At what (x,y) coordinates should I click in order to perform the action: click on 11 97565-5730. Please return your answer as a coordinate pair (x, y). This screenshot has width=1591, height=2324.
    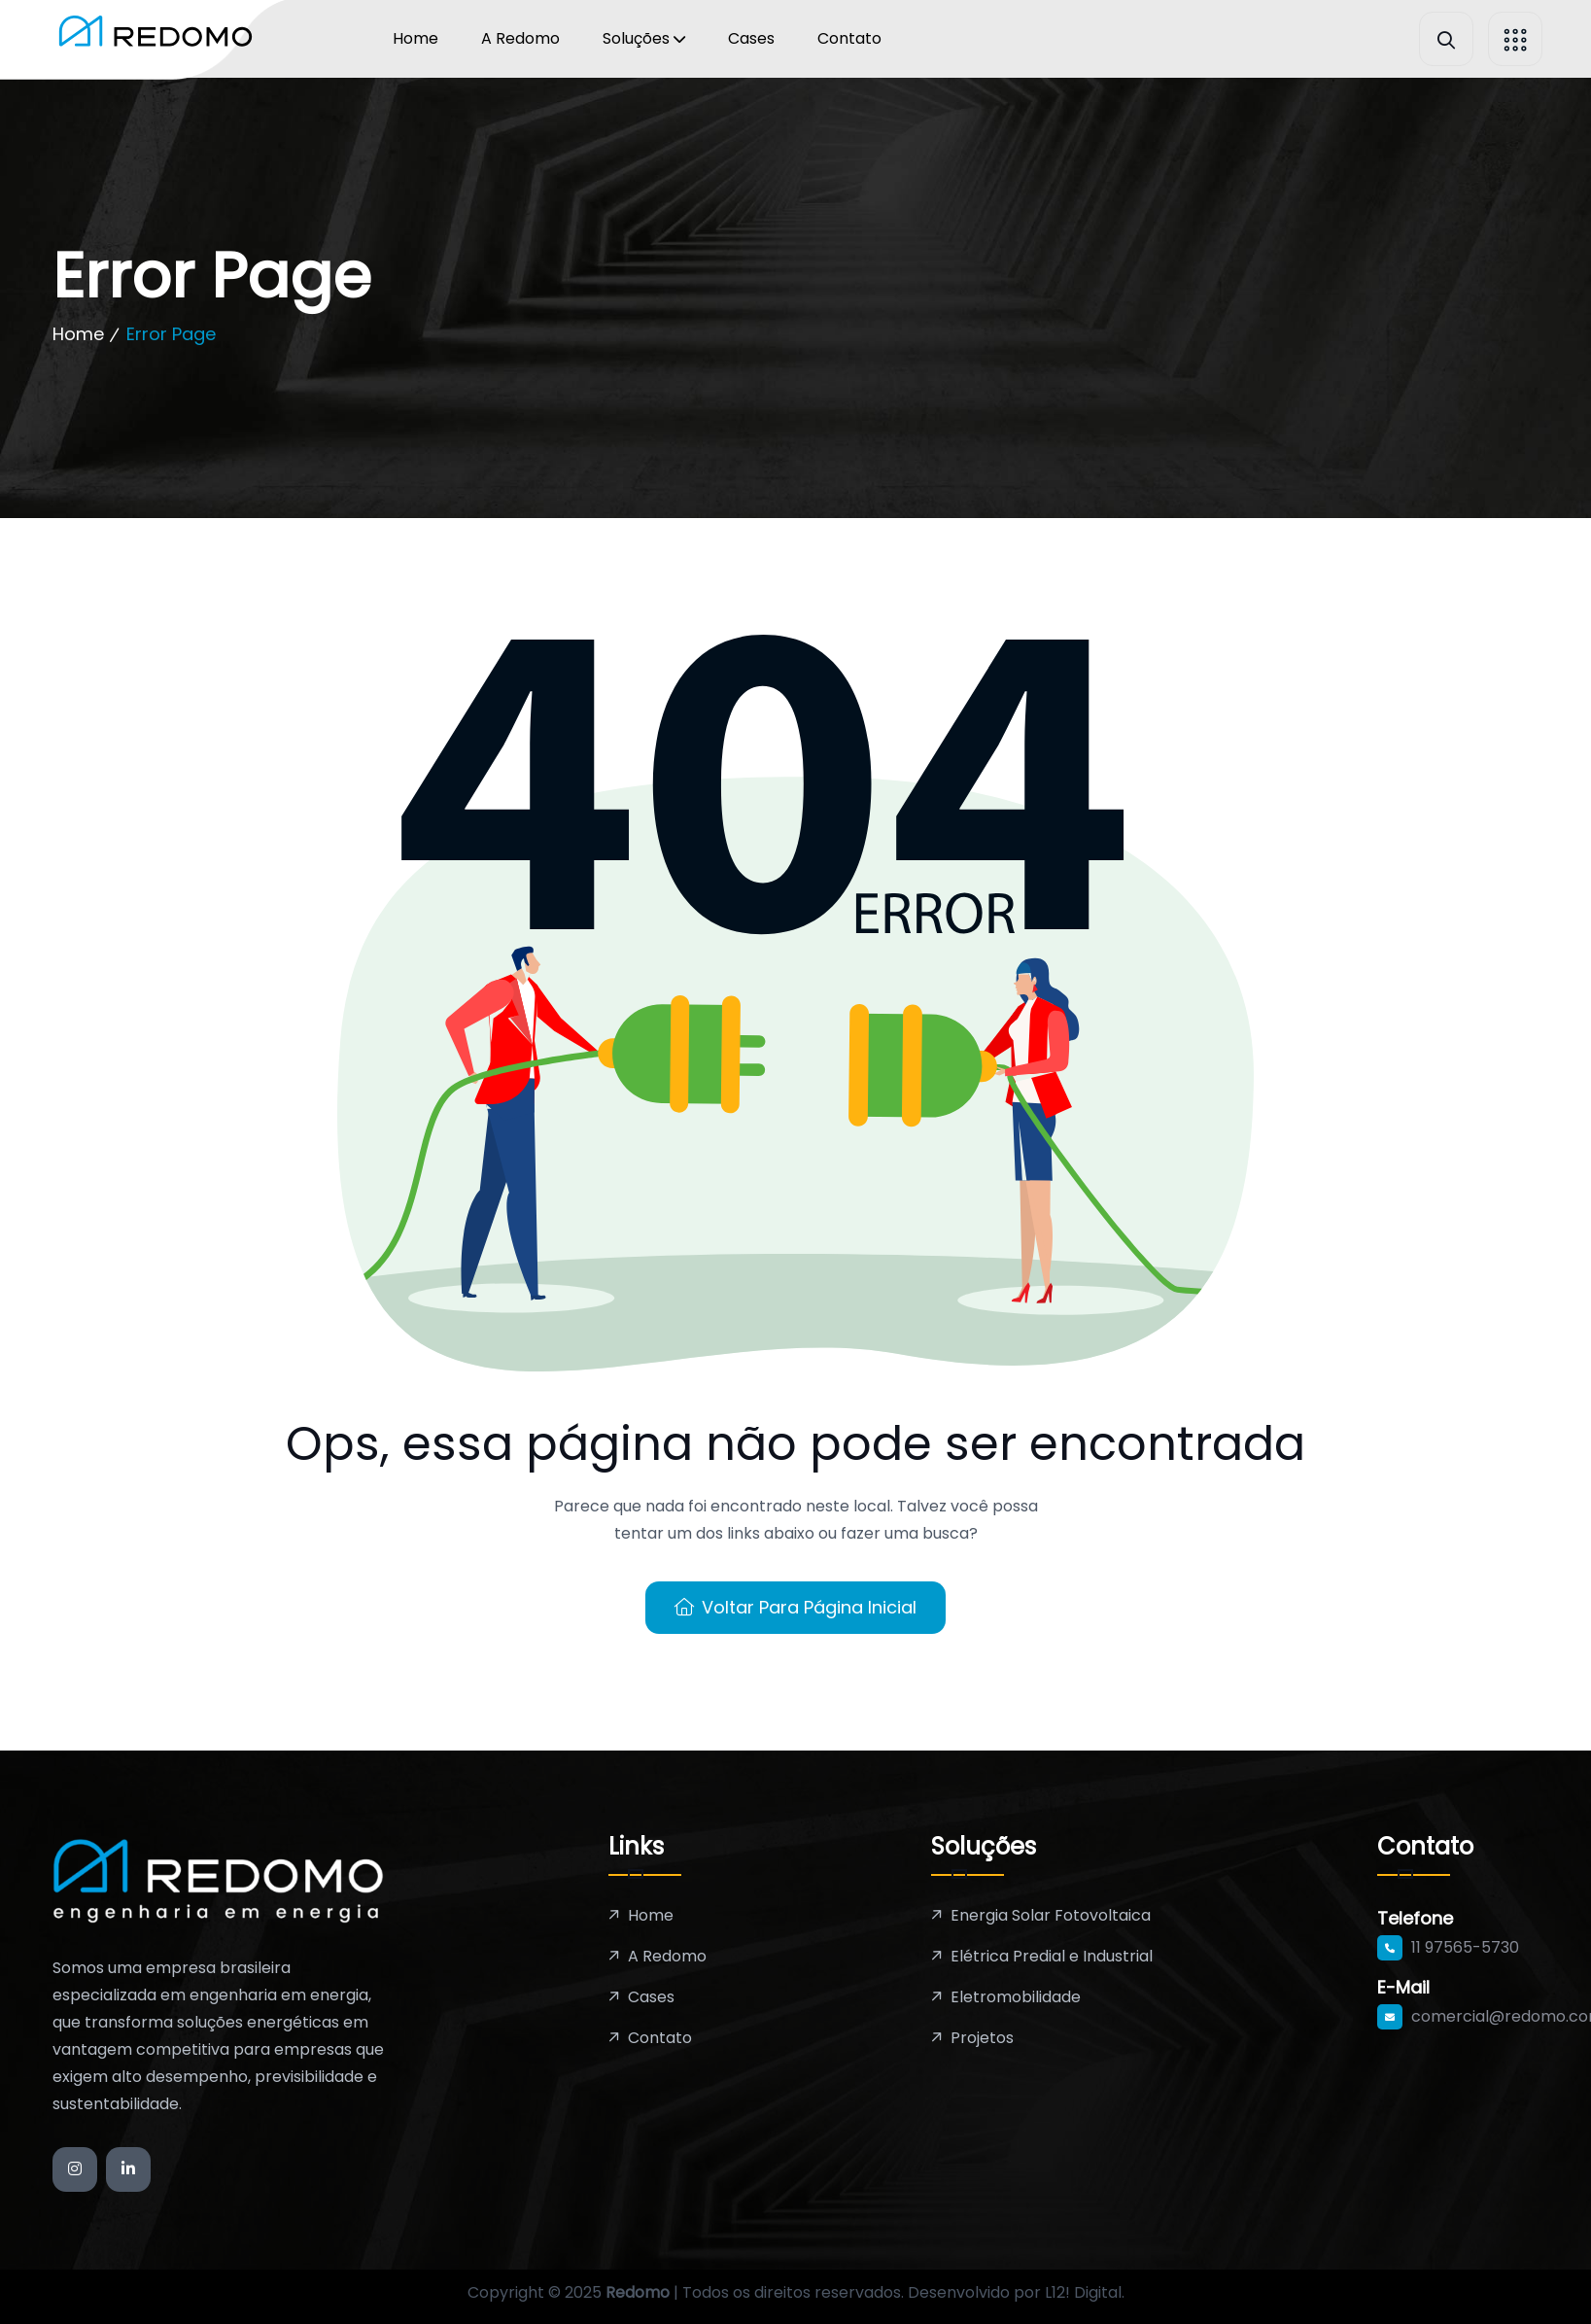
    Looking at the image, I should click on (1465, 1947).